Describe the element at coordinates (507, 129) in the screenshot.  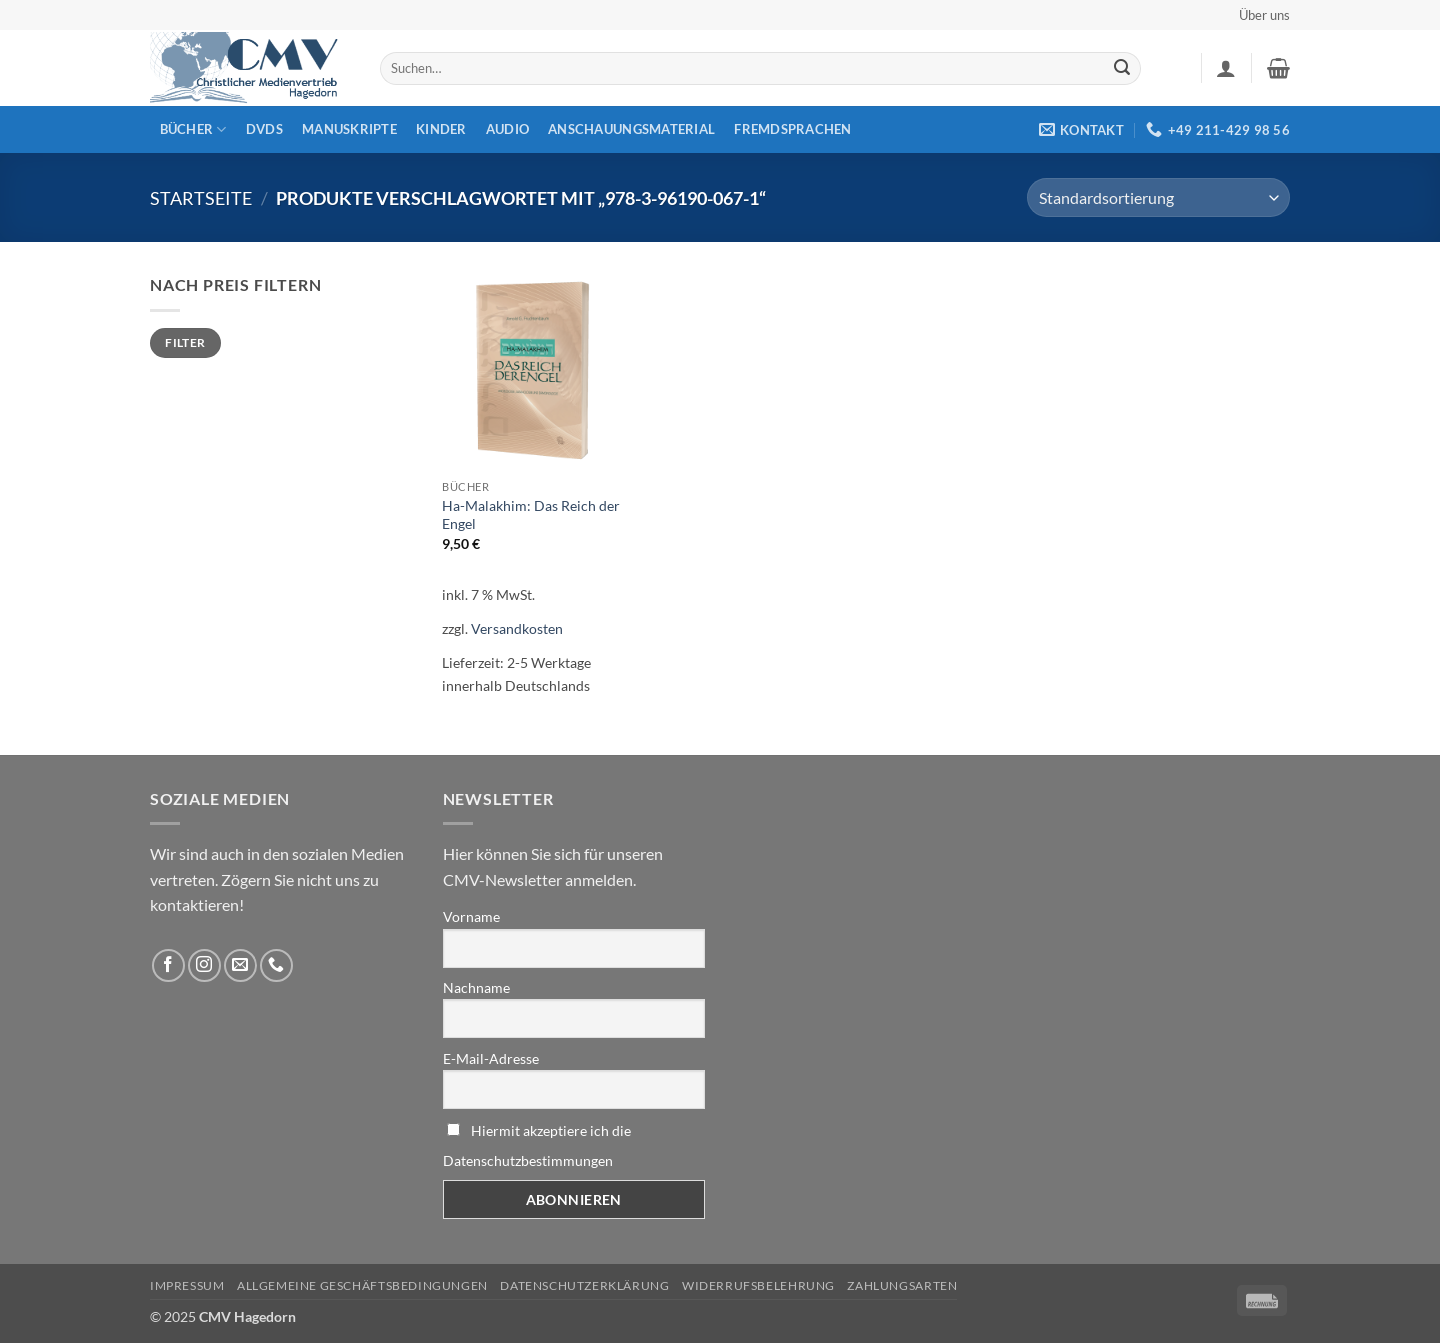
I see `Audio` at that location.